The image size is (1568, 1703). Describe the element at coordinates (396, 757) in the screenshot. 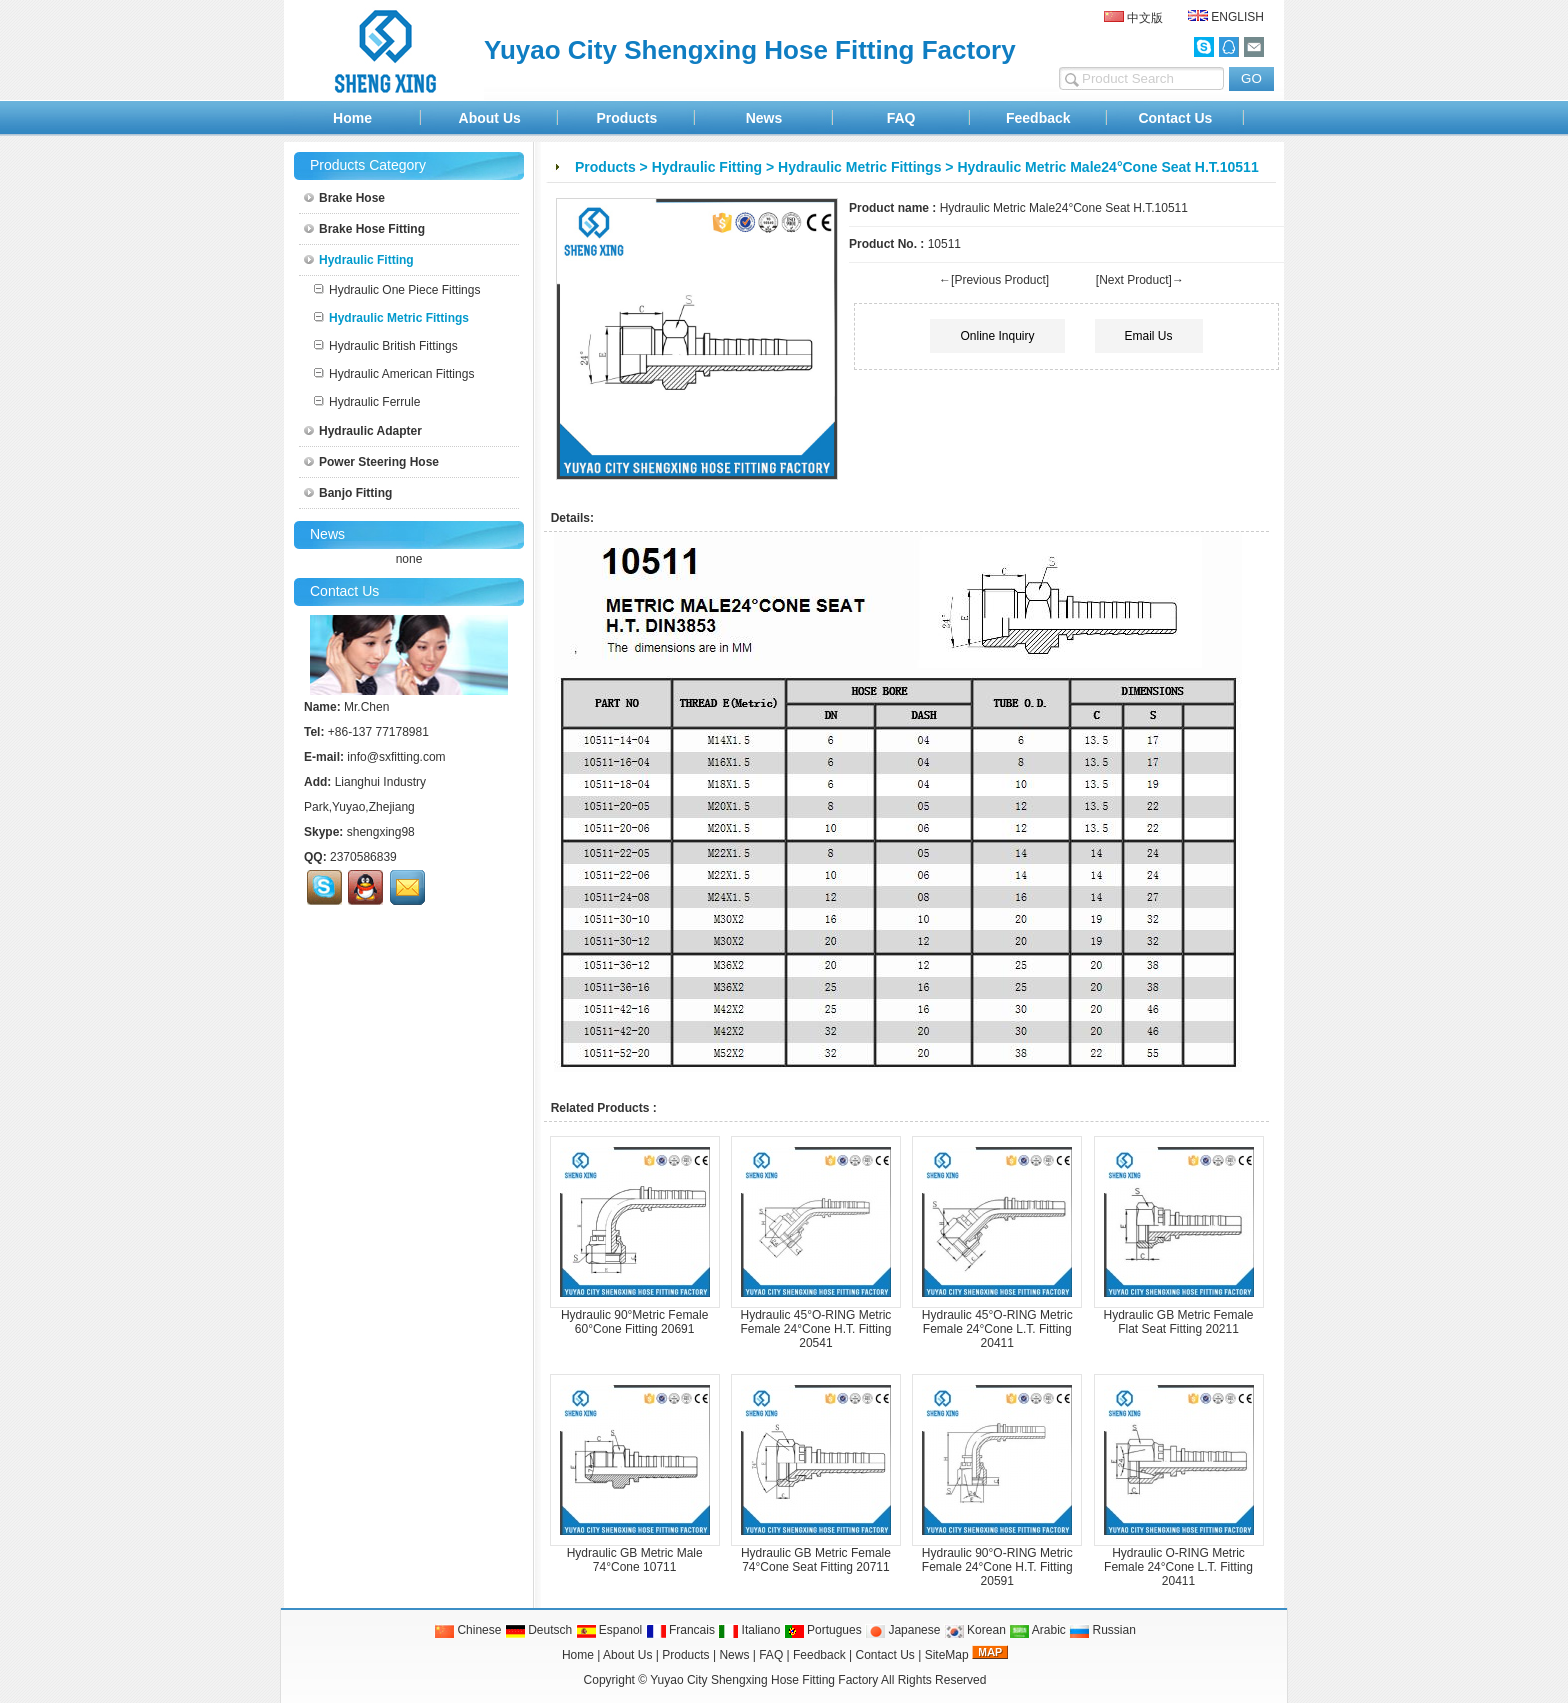

I see `info@sxfitting.com` at that location.